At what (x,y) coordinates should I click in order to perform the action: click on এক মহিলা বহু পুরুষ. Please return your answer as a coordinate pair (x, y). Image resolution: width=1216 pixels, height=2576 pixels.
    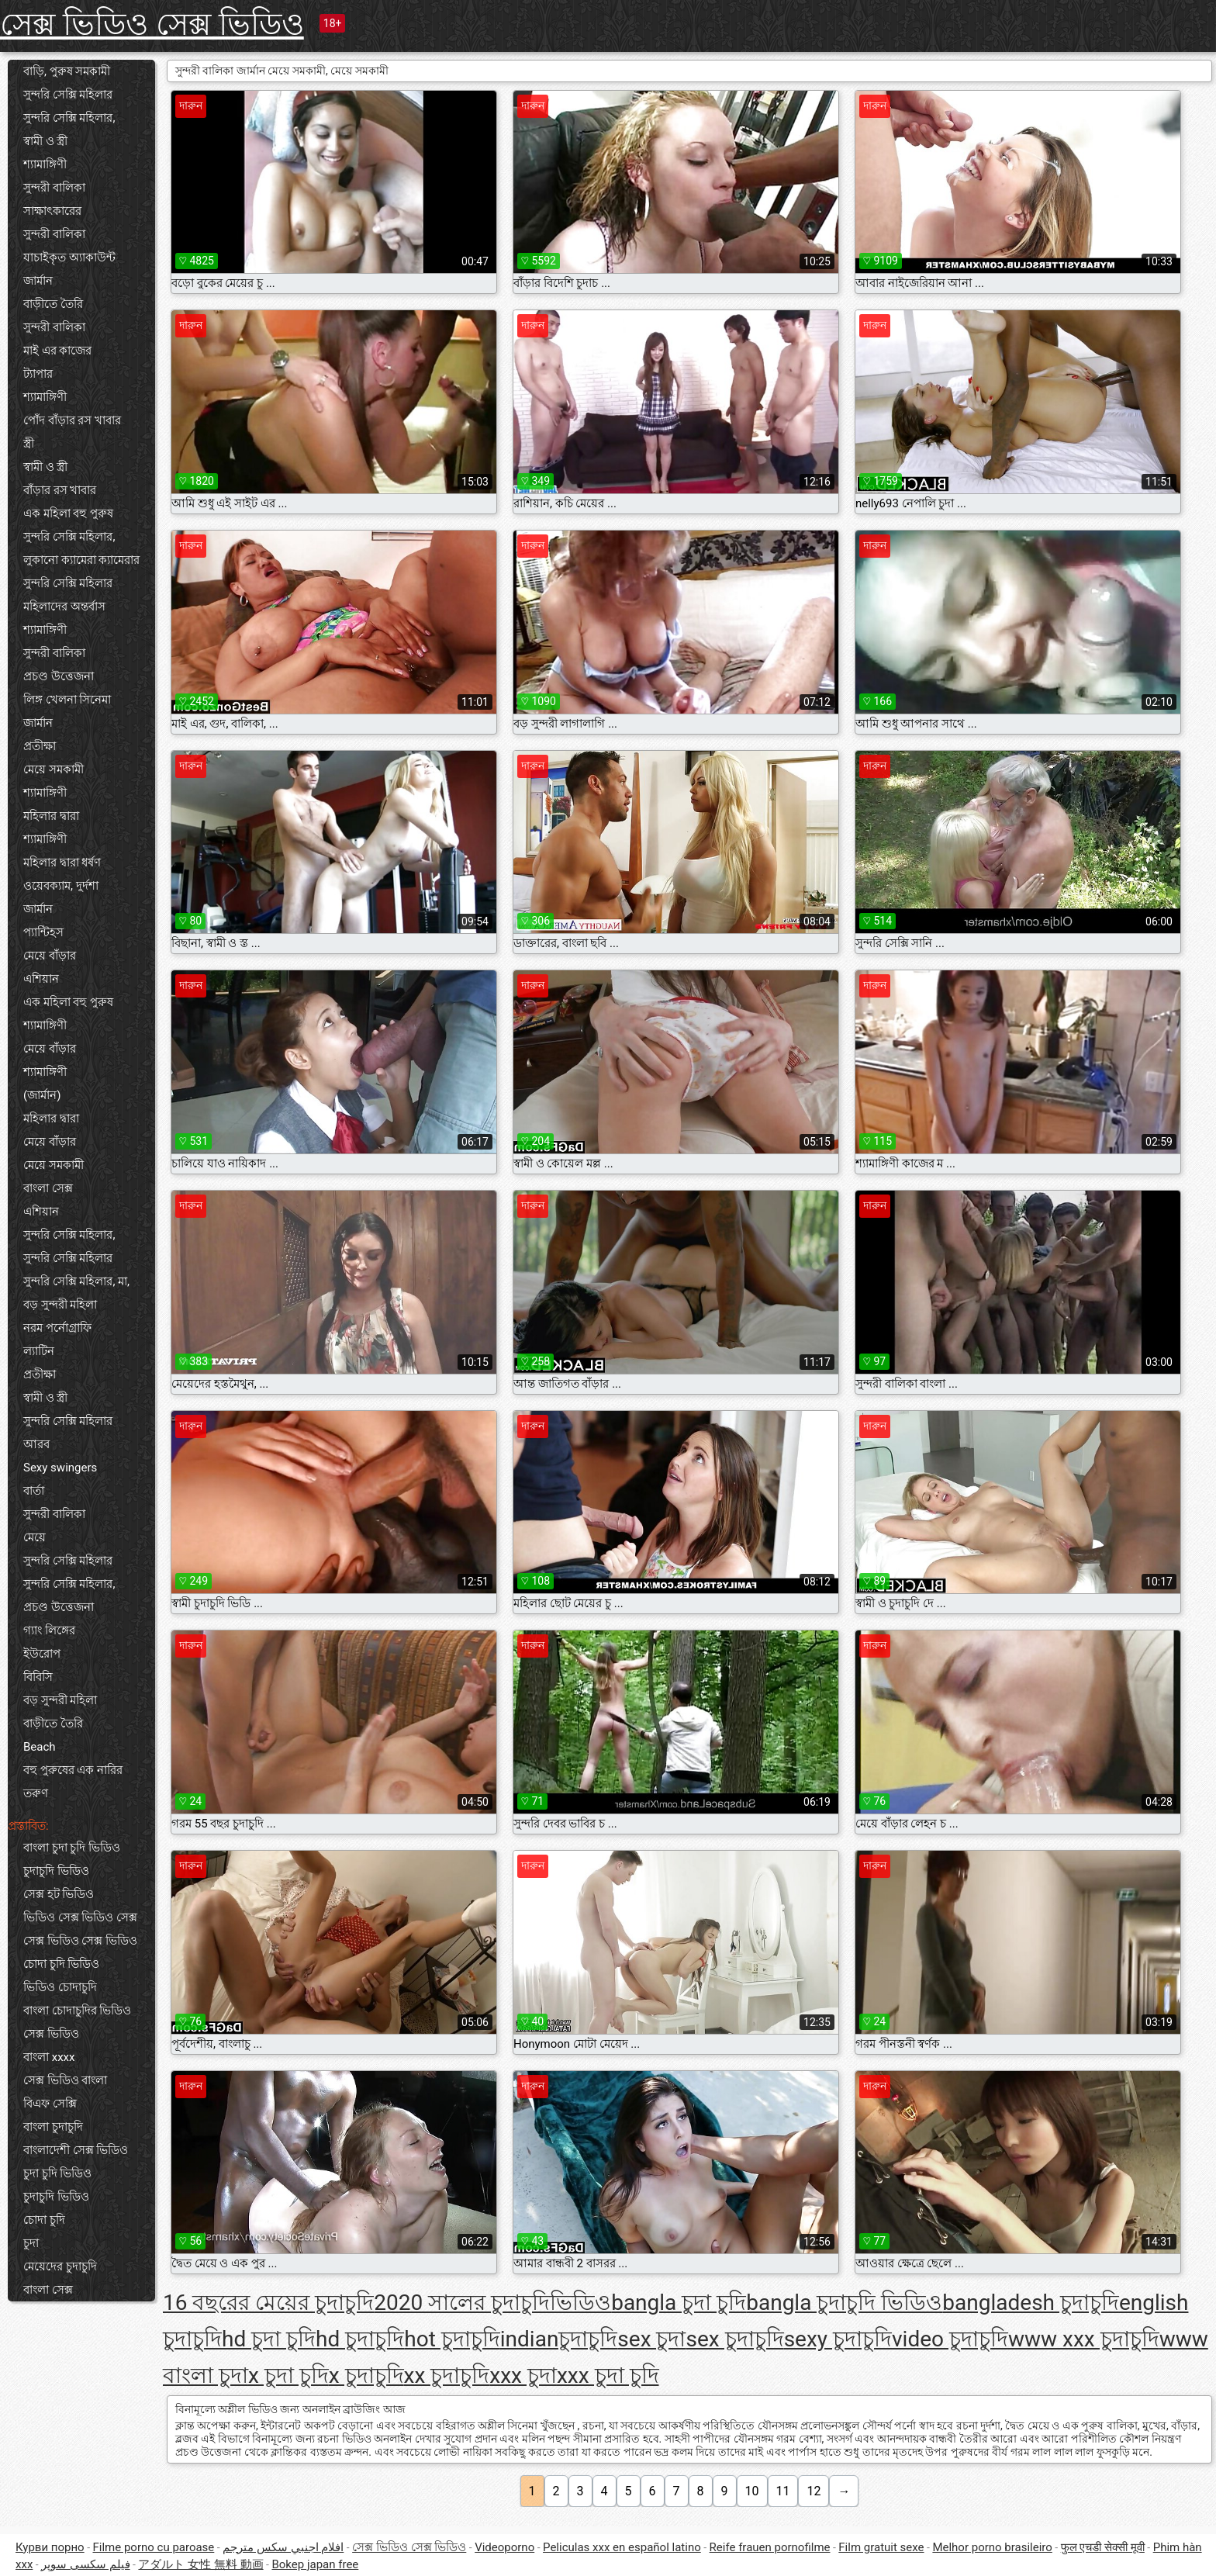
    Looking at the image, I should click on (68, 513).